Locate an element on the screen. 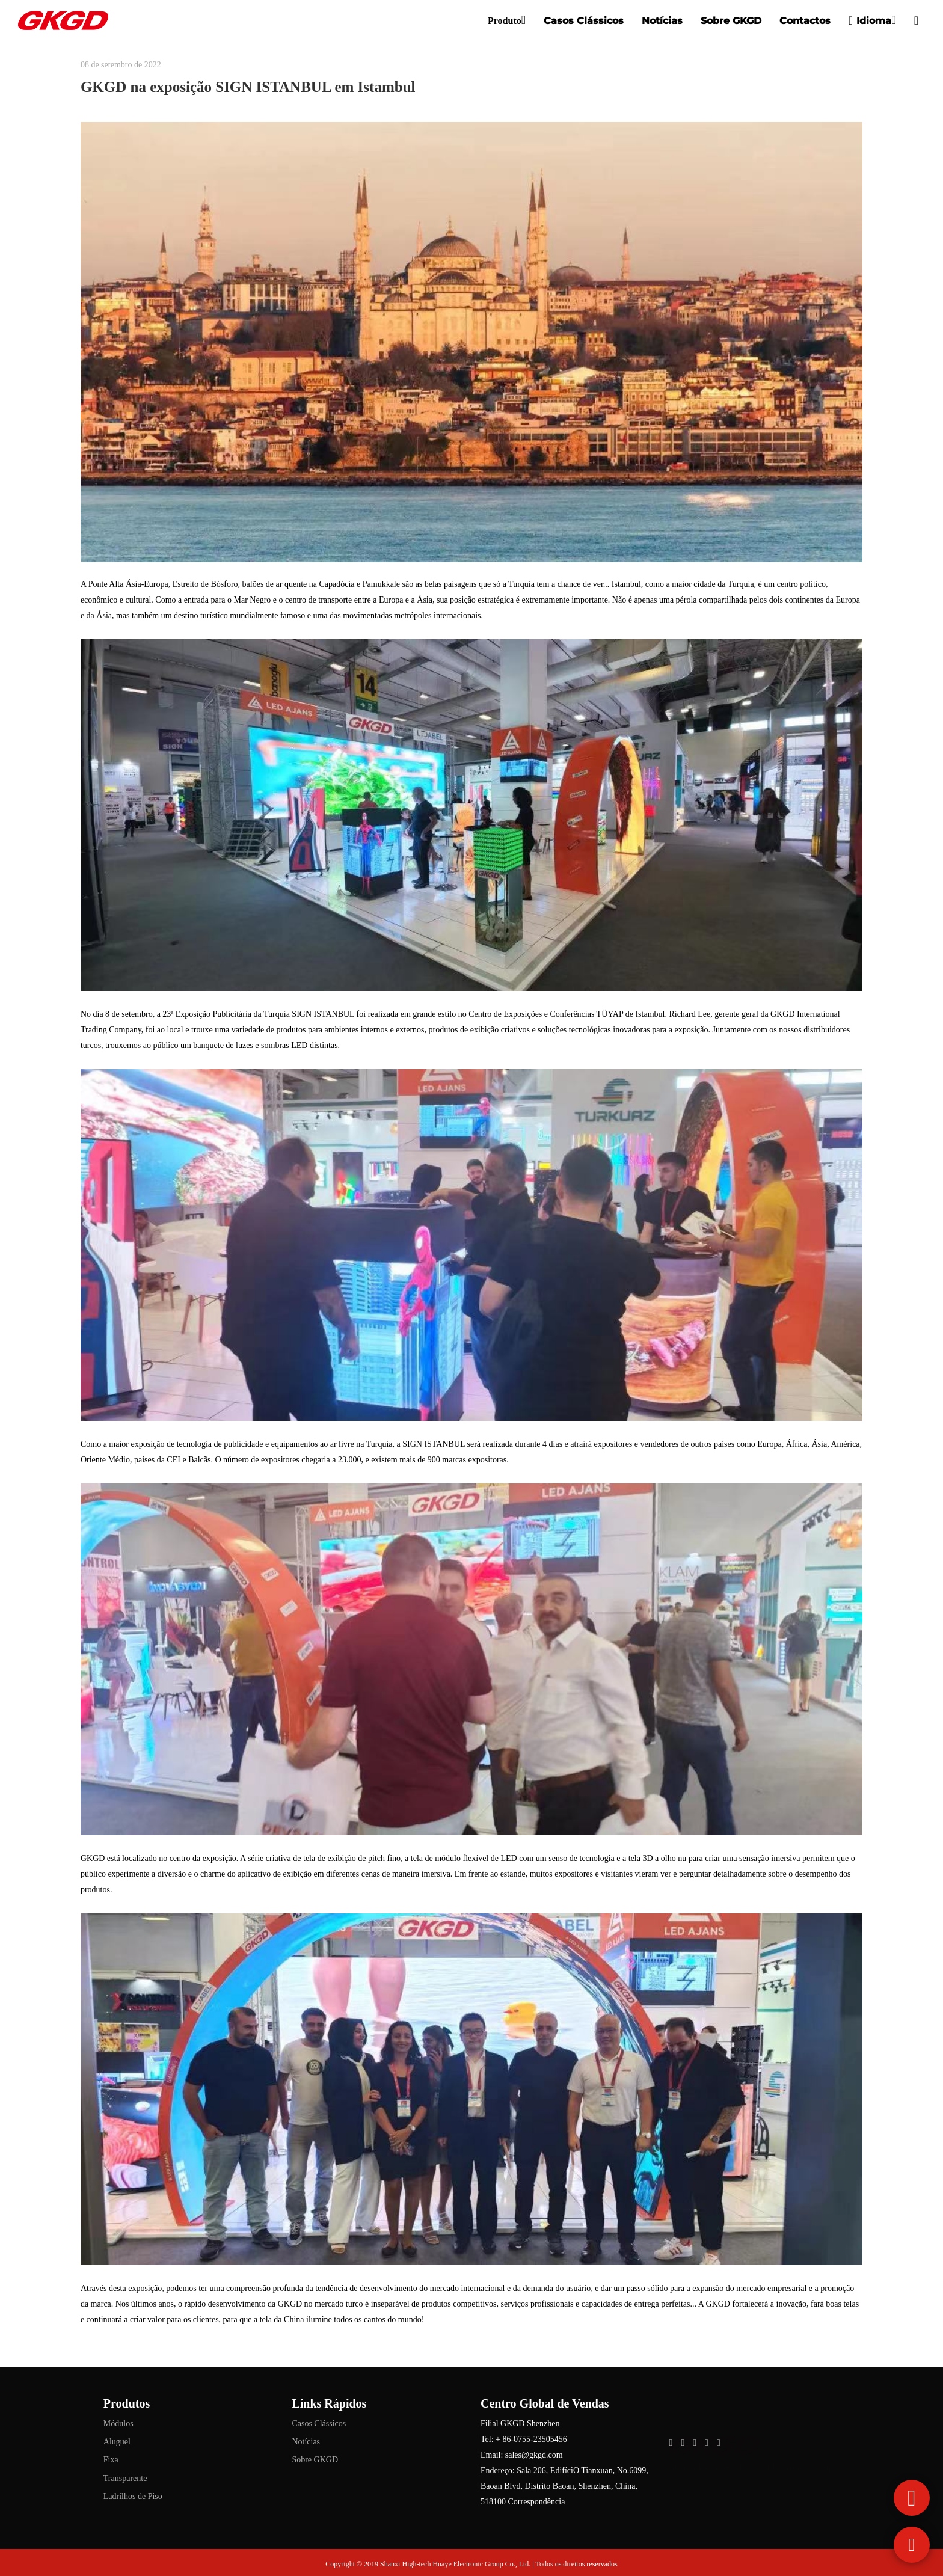 Image resolution: width=943 pixels, height=2576 pixels. Idioma is located at coordinates (870, 20).